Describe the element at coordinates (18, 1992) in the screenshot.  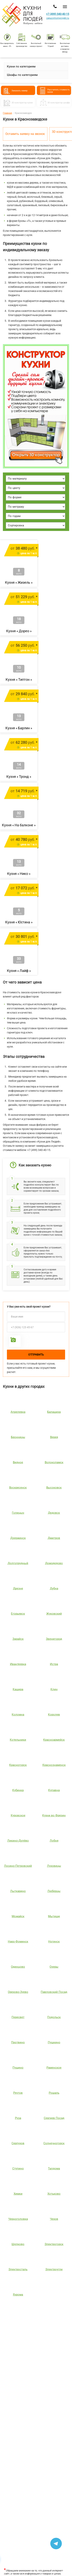
I see `Орехово-Зуево` at that location.